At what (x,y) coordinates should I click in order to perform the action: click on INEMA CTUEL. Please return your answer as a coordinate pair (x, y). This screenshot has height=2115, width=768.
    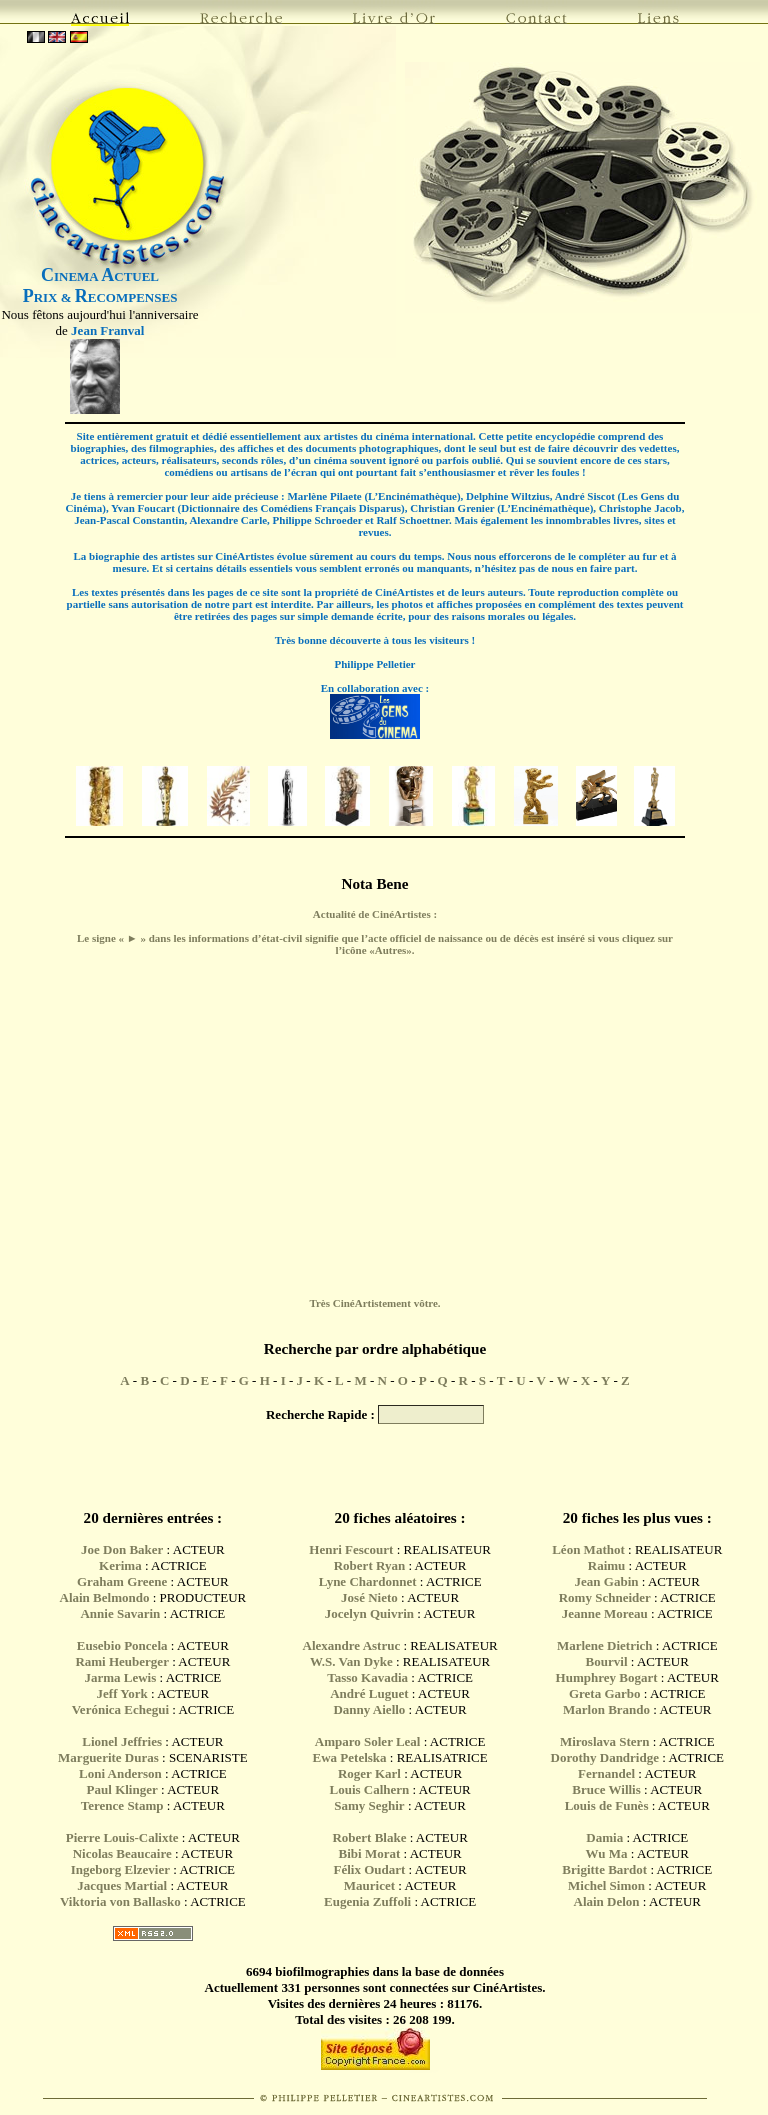
    Looking at the image, I should click on (100, 276).